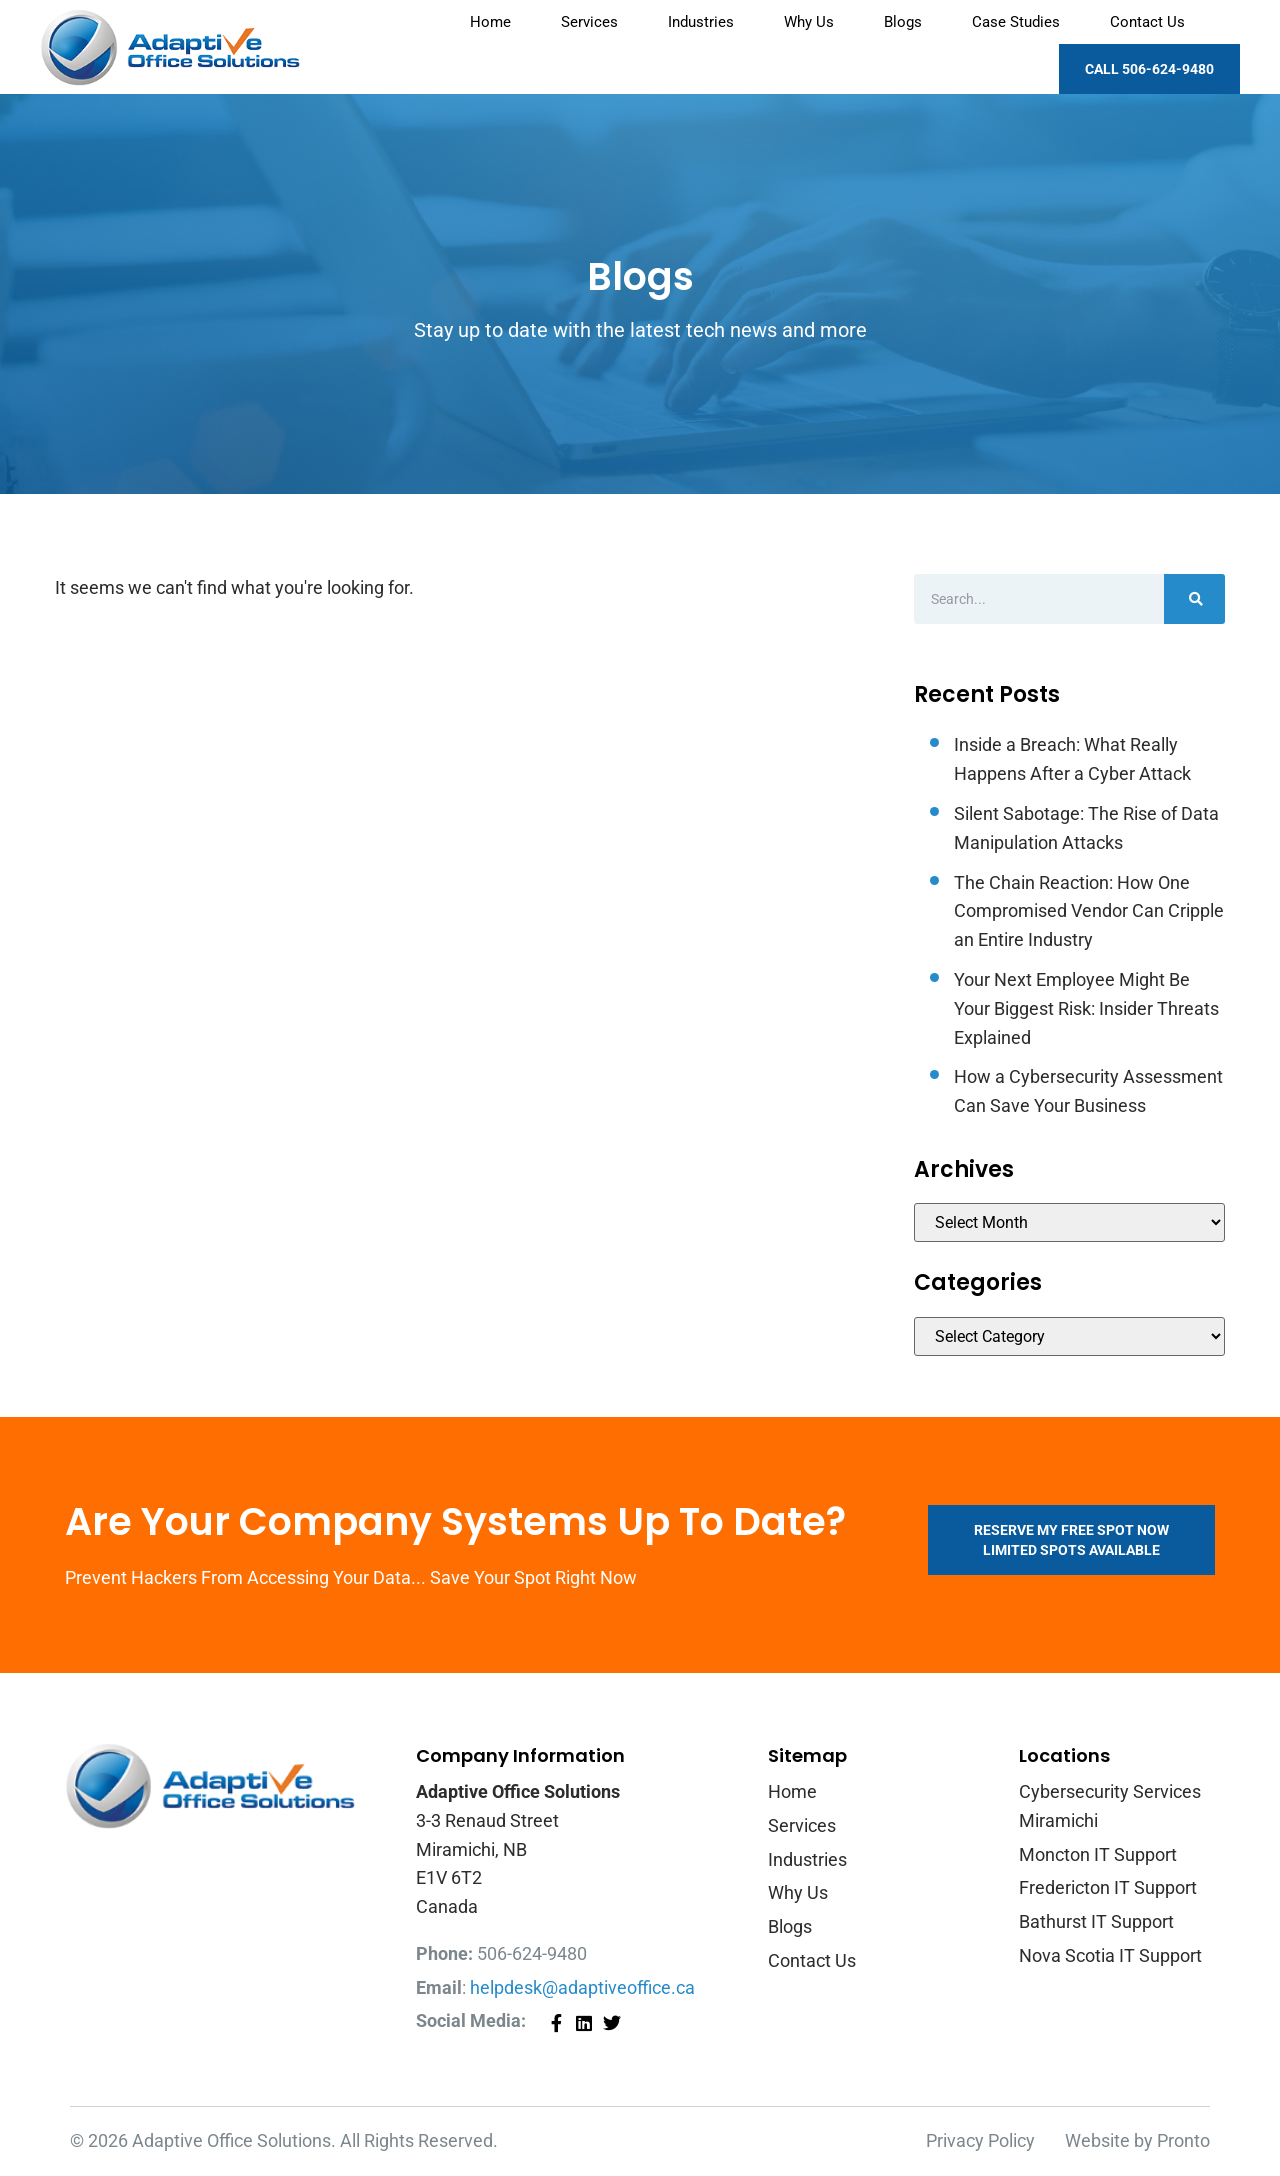  What do you see at coordinates (1086, 1008) in the screenshot?
I see `Your Next Employee Might Be Your Biggest Risk: Insider Threats Explained` at bounding box center [1086, 1008].